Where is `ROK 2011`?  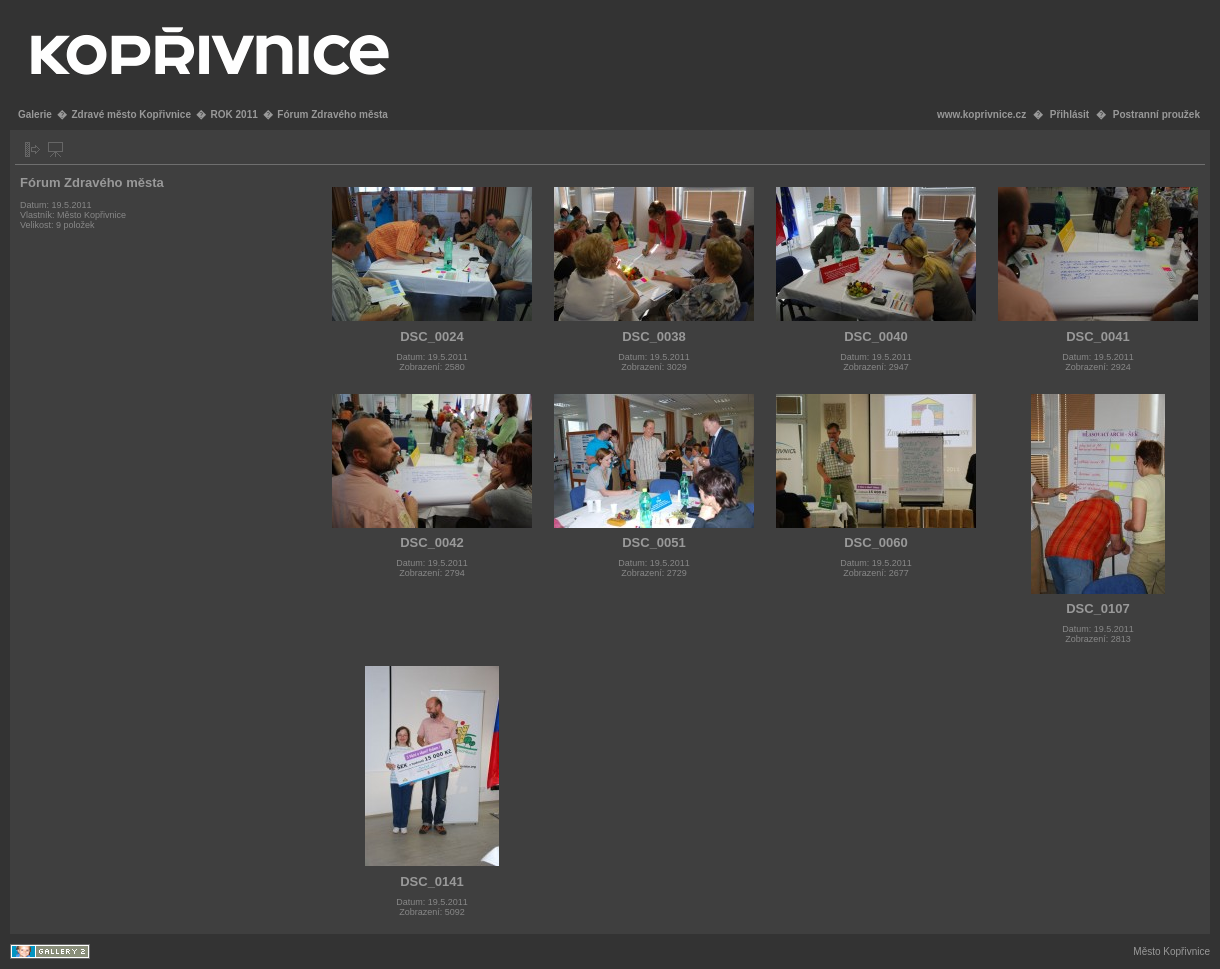 ROK 2011 is located at coordinates (234, 114).